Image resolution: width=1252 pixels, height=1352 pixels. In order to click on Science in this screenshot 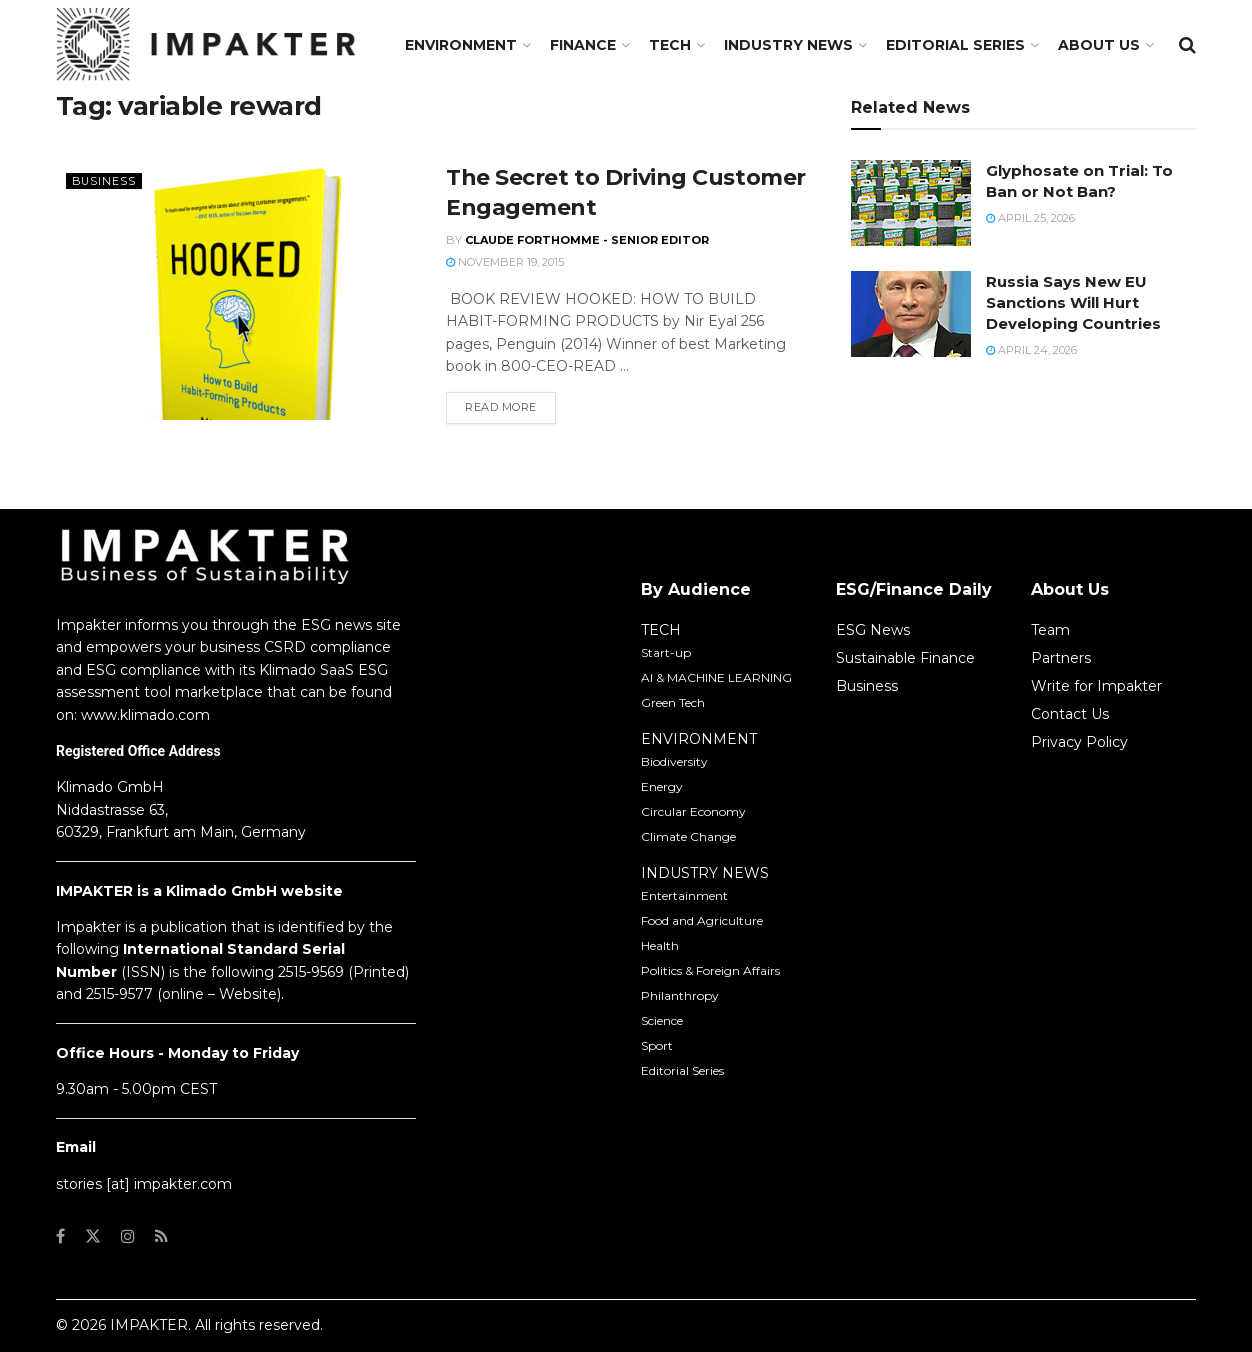, I will do `click(662, 1020)`.